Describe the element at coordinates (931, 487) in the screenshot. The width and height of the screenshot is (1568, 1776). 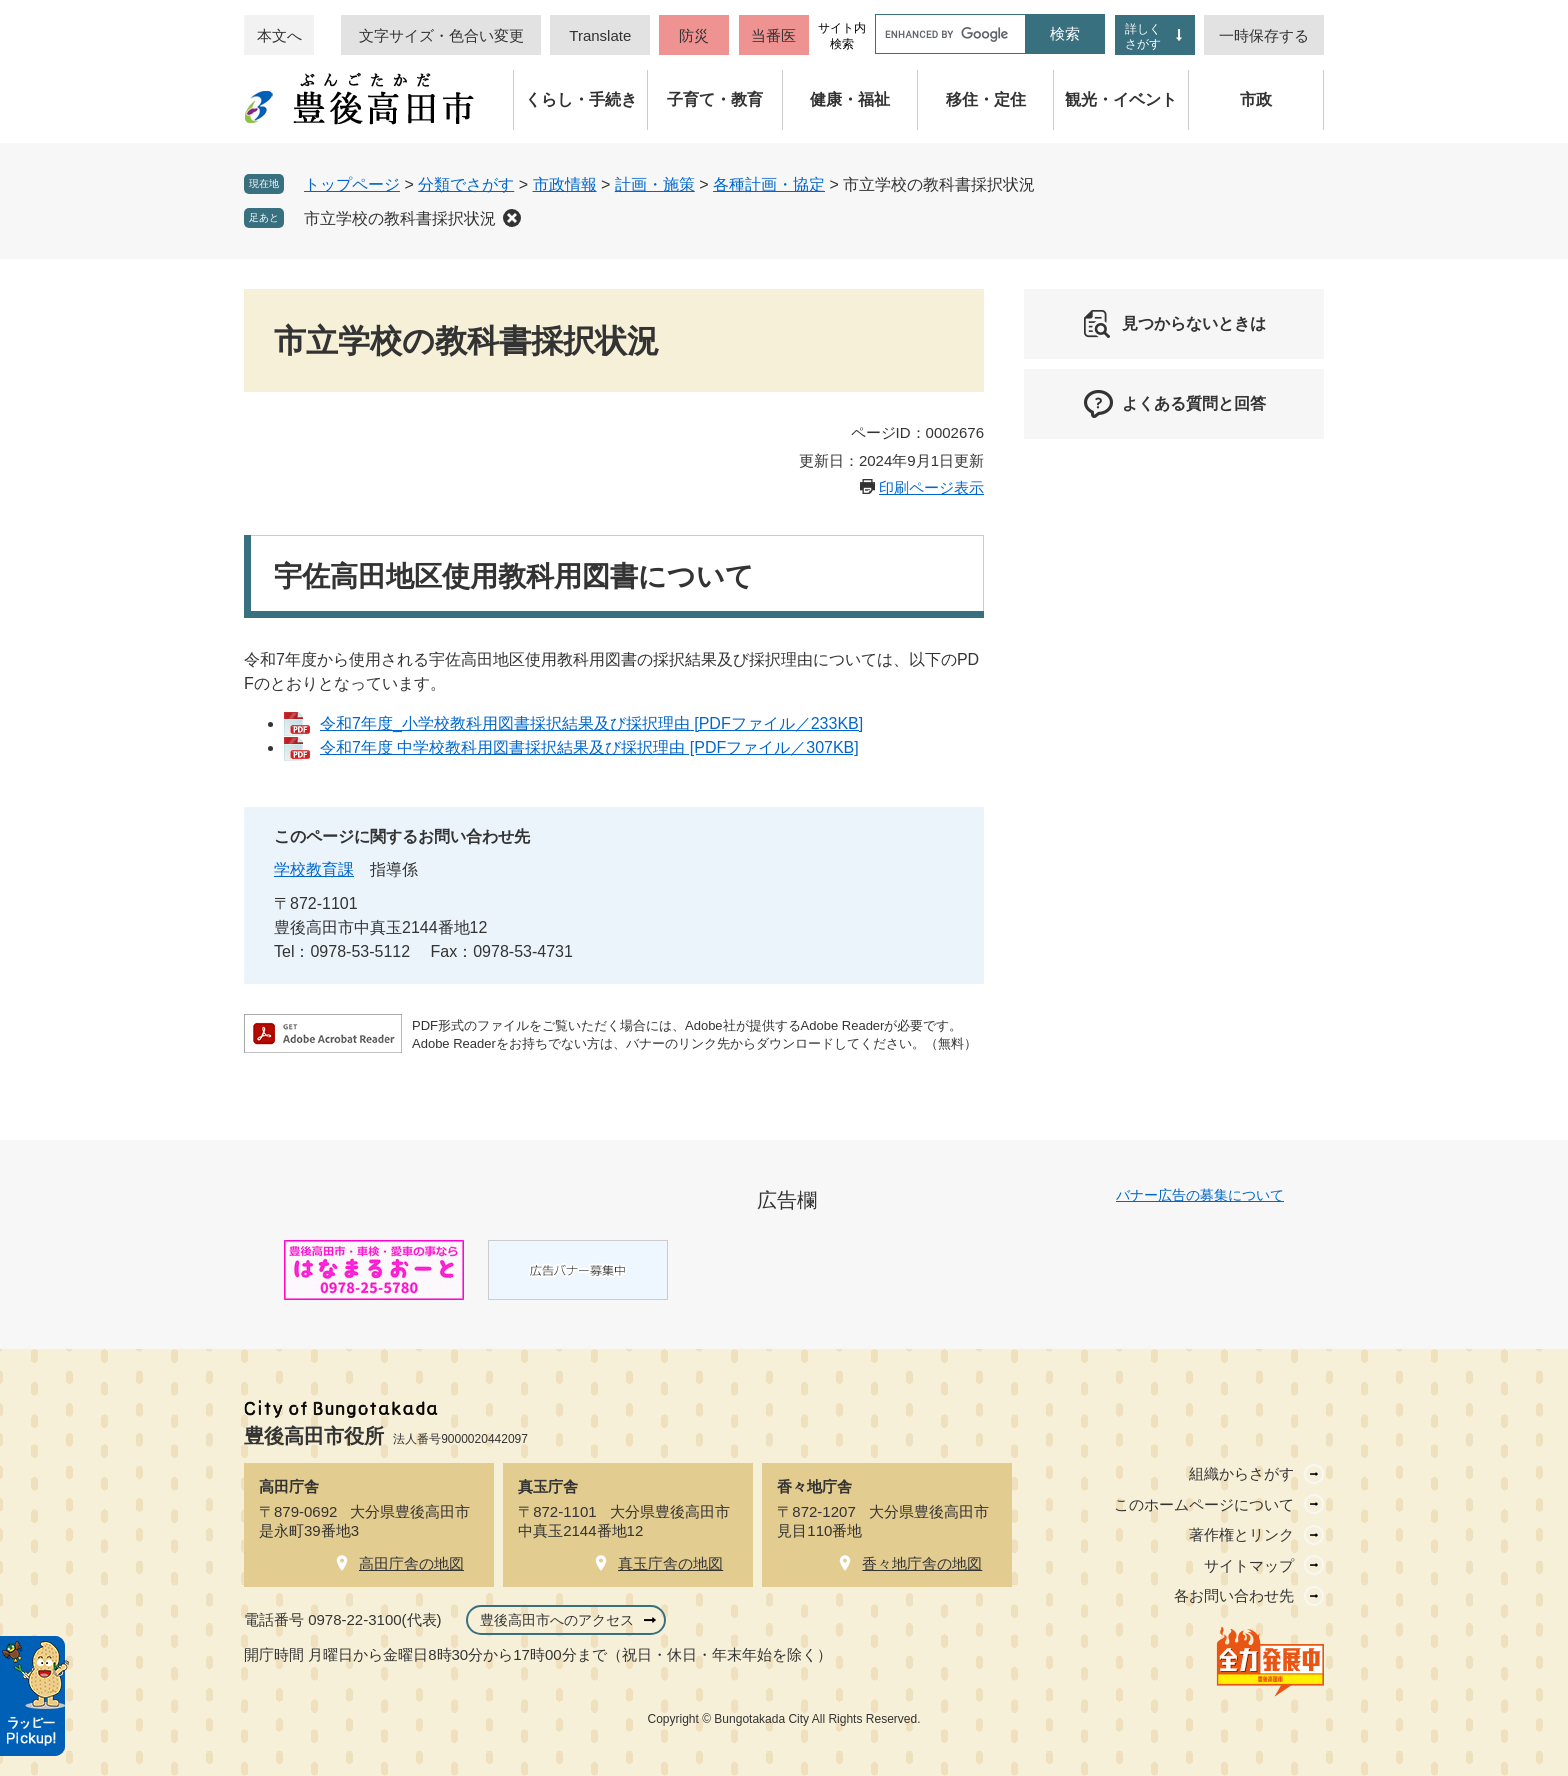
I see `印刷ページ表示` at that location.